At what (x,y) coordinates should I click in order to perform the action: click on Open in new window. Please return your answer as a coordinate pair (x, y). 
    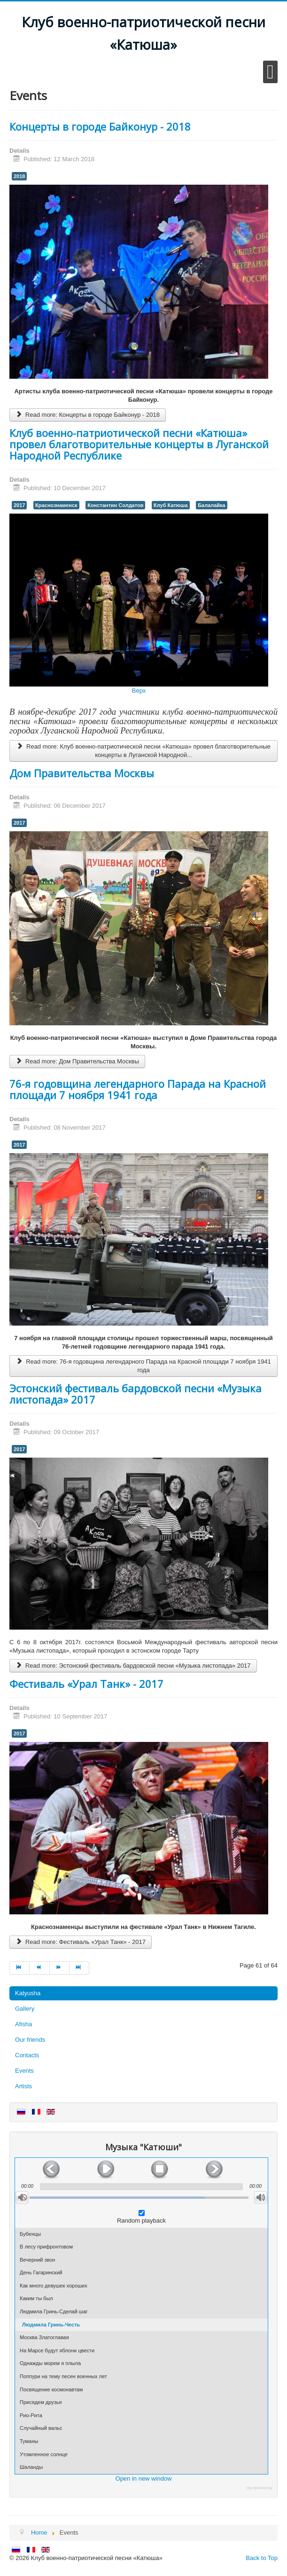
    Looking at the image, I should click on (144, 2478).